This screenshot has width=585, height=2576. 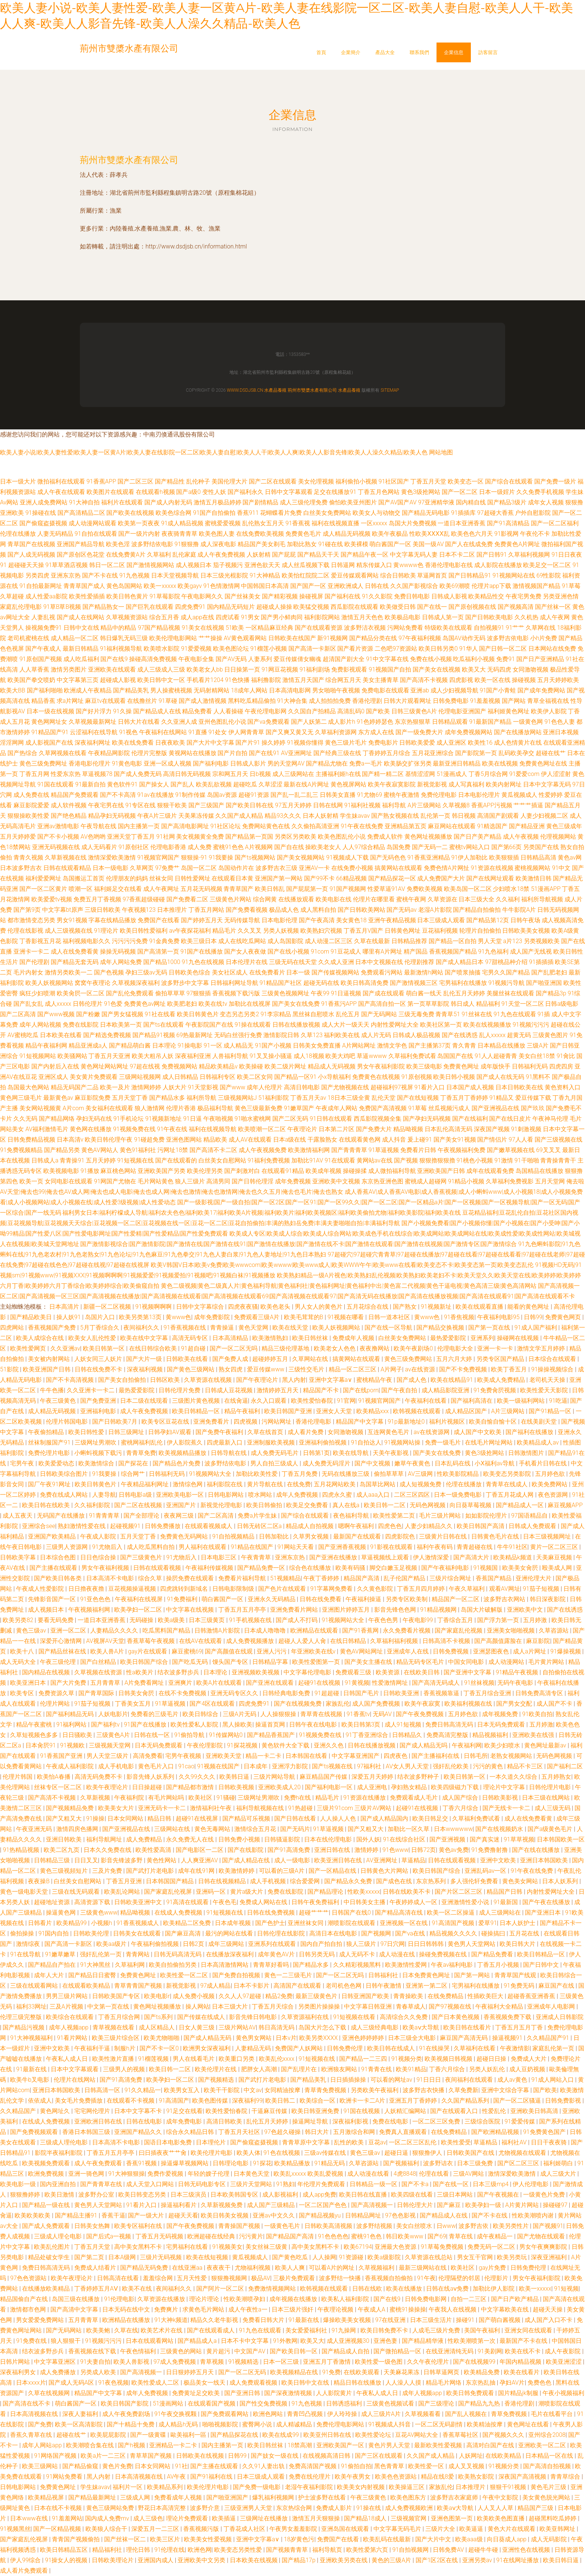 I want to click on 91午夜, so click(x=426, y=2278).